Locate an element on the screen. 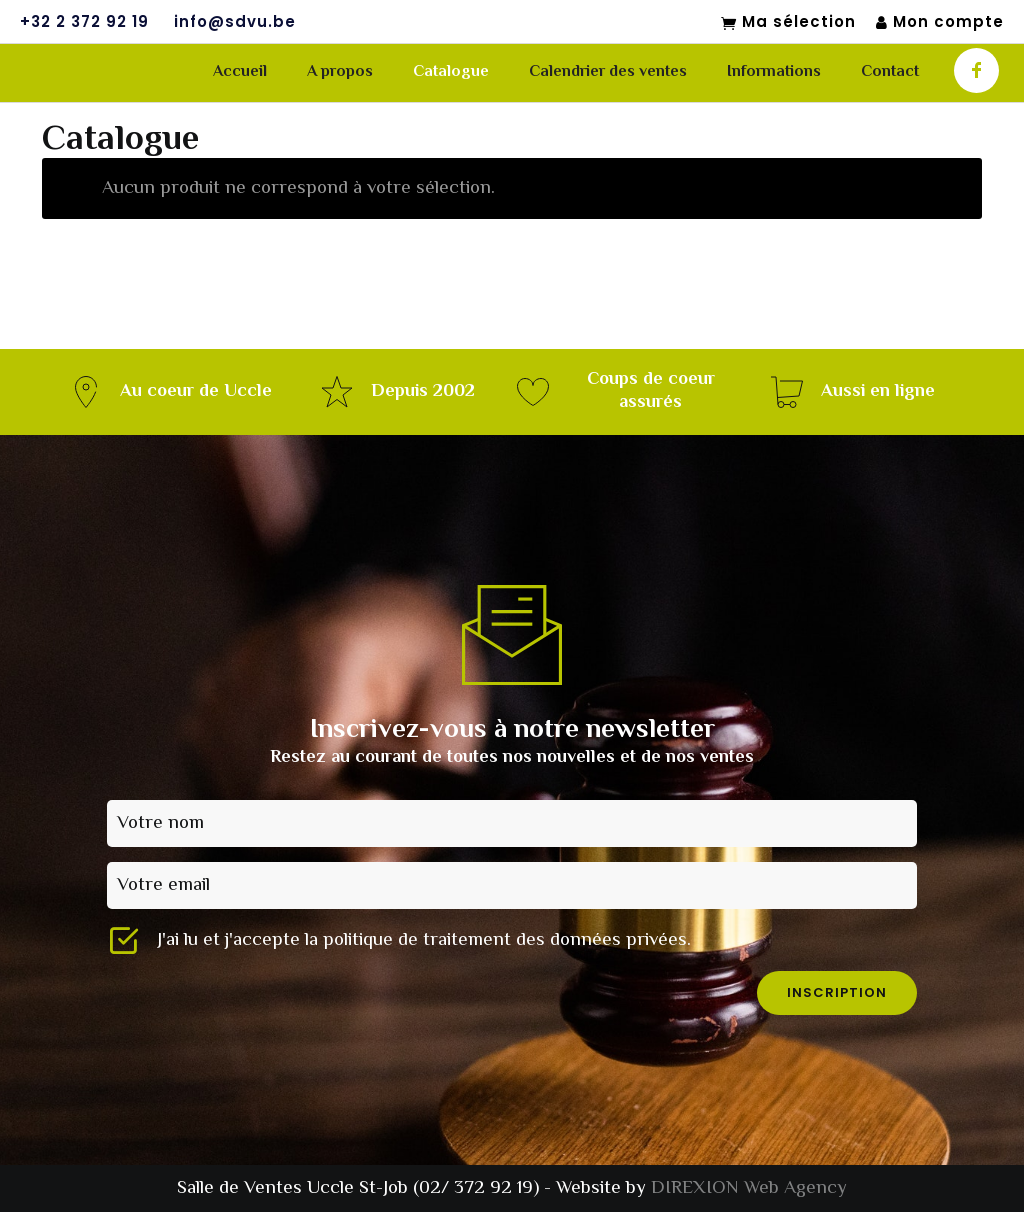 Image resolution: width=1024 pixels, height=1212 pixels. A propos is located at coordinates (340, 72).